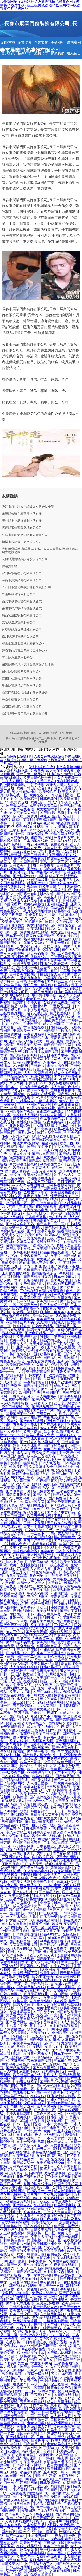 The height and width of the screenshot is (2576, 82). What do you see at coordinates (27, 893) in the screenshot?
I see `国产第一屁屁` at bounding box center [27, 893].